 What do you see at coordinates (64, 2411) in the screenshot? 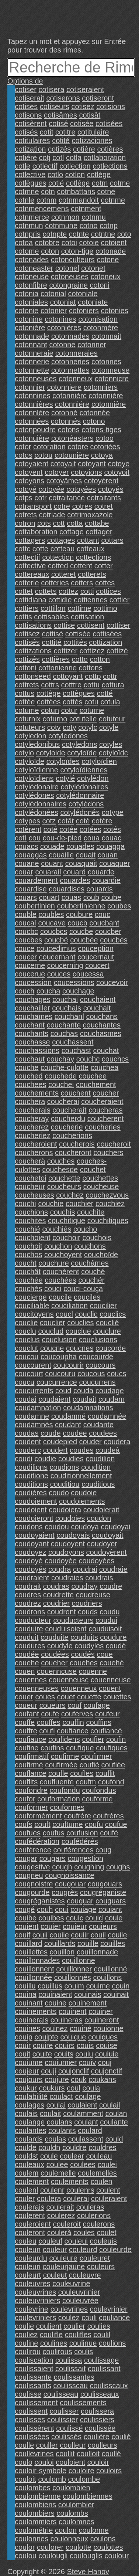
I see `coulisser` at bounding box center [64, 2411].